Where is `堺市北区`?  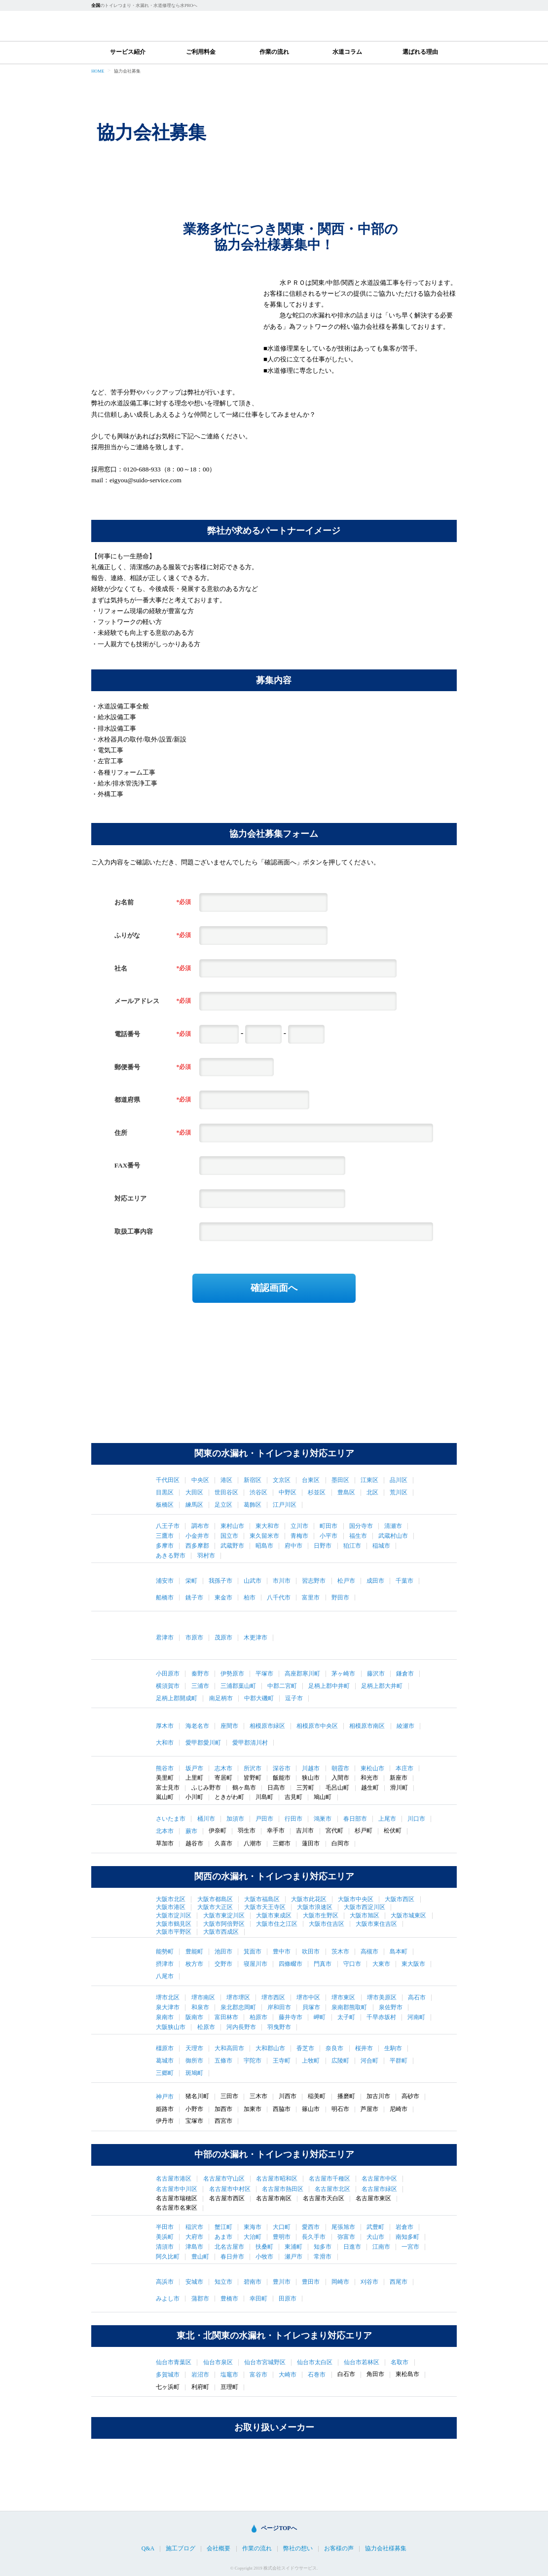 堺市北区 is located at coordinates (168, 1997).